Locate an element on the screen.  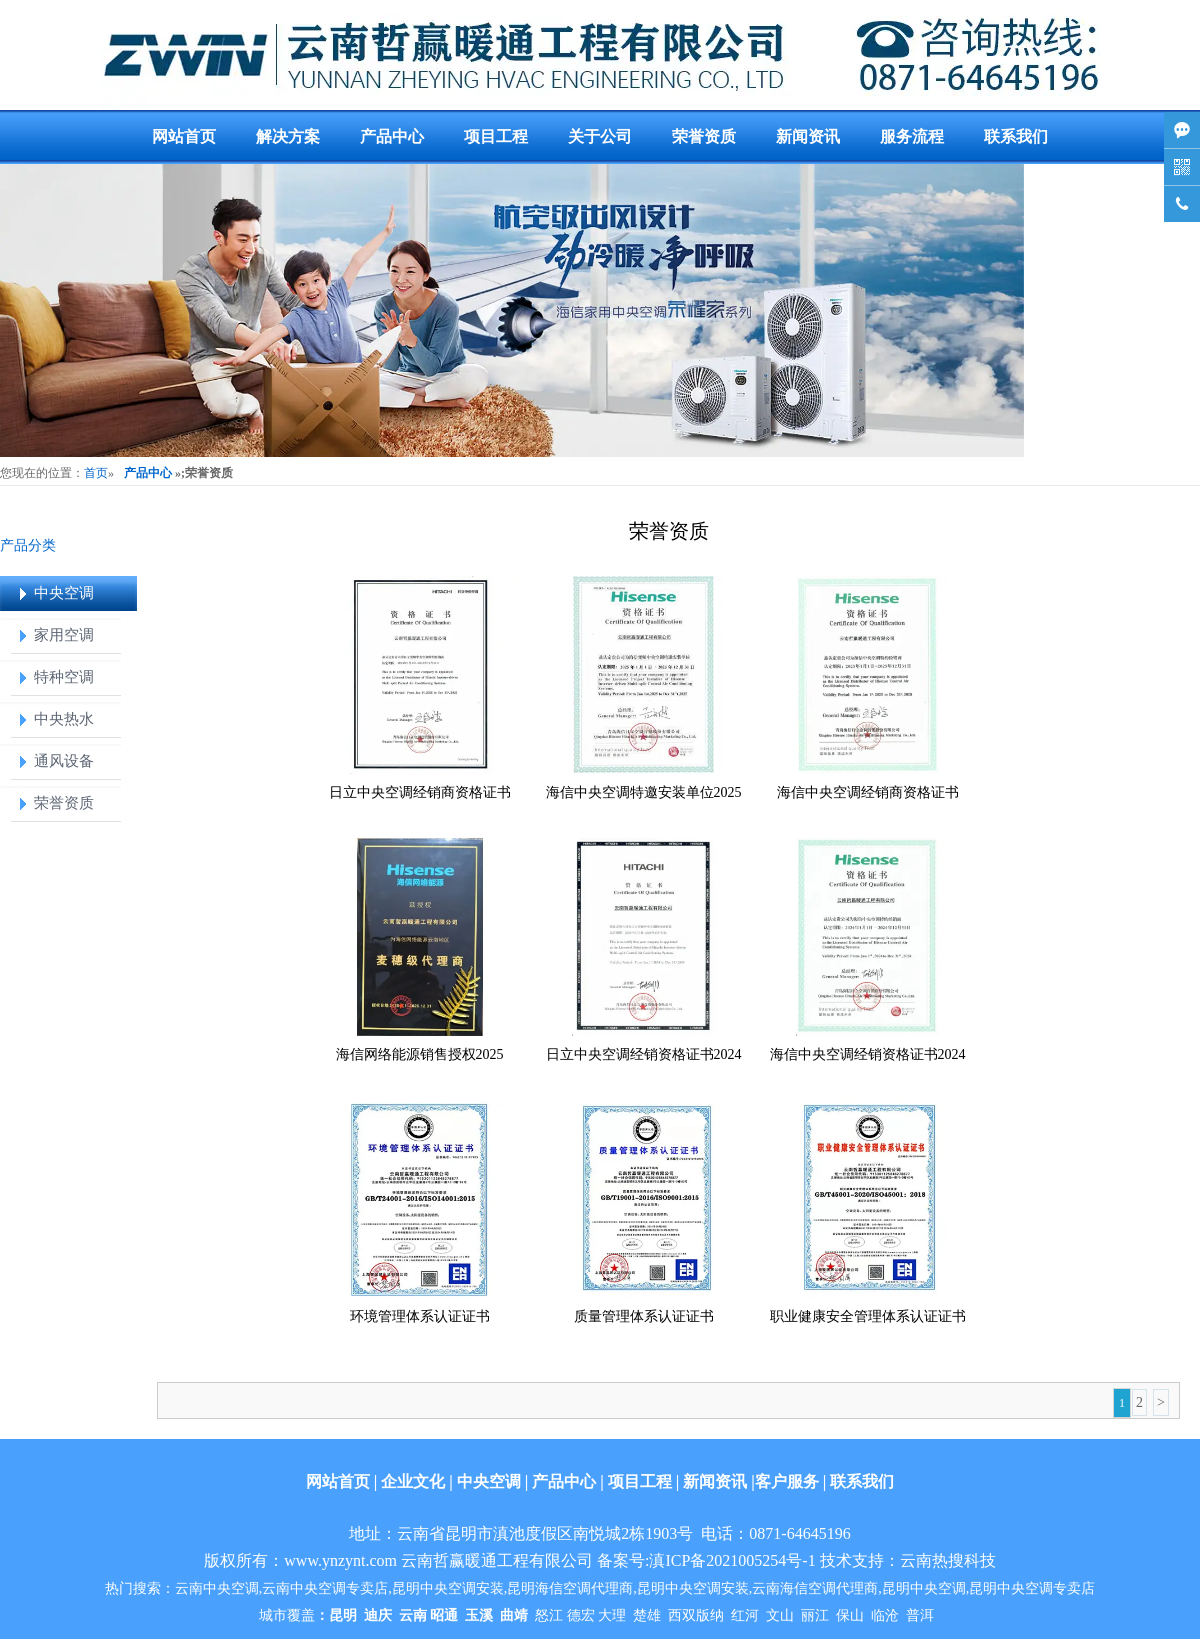
服务流程 is located at coordinates (912, 136).